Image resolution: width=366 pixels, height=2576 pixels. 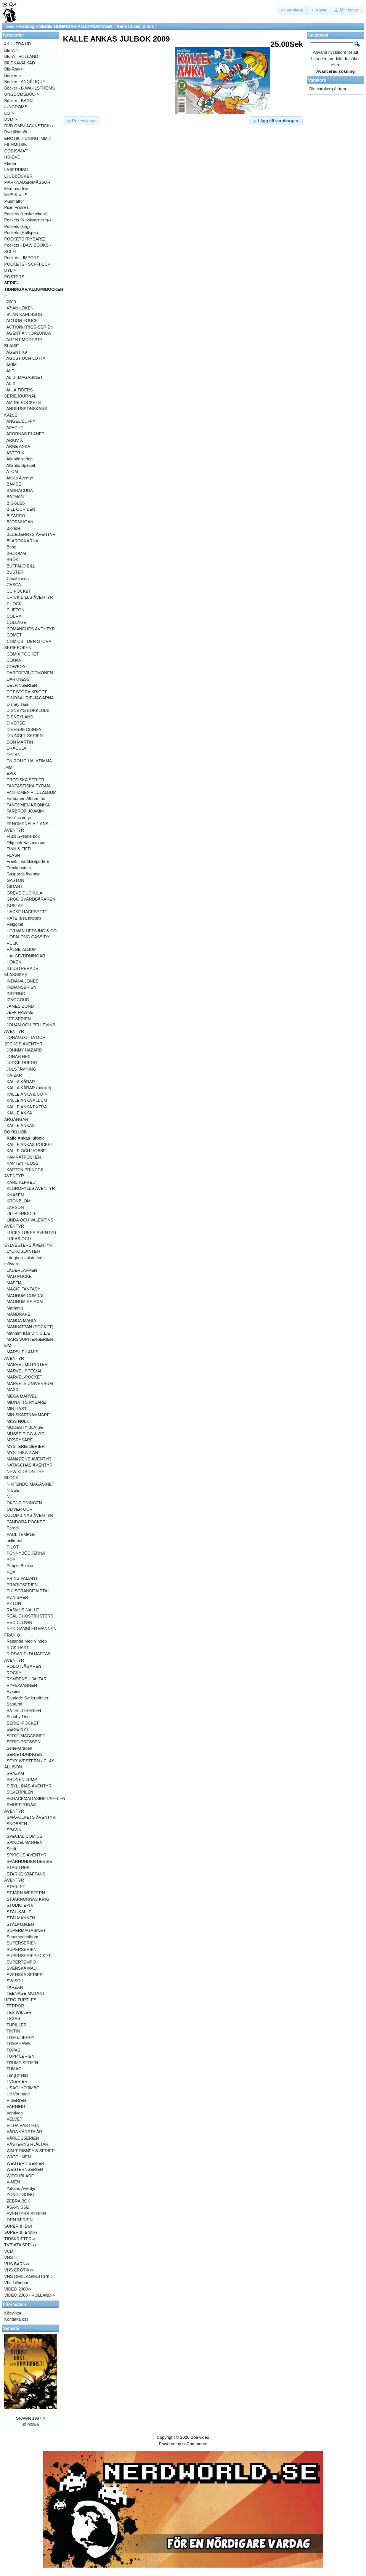 What do you see at coordinates (21, 1069) in the screenshot?
I see `JULSTÄMNING` at bounding box center [21, 1069].